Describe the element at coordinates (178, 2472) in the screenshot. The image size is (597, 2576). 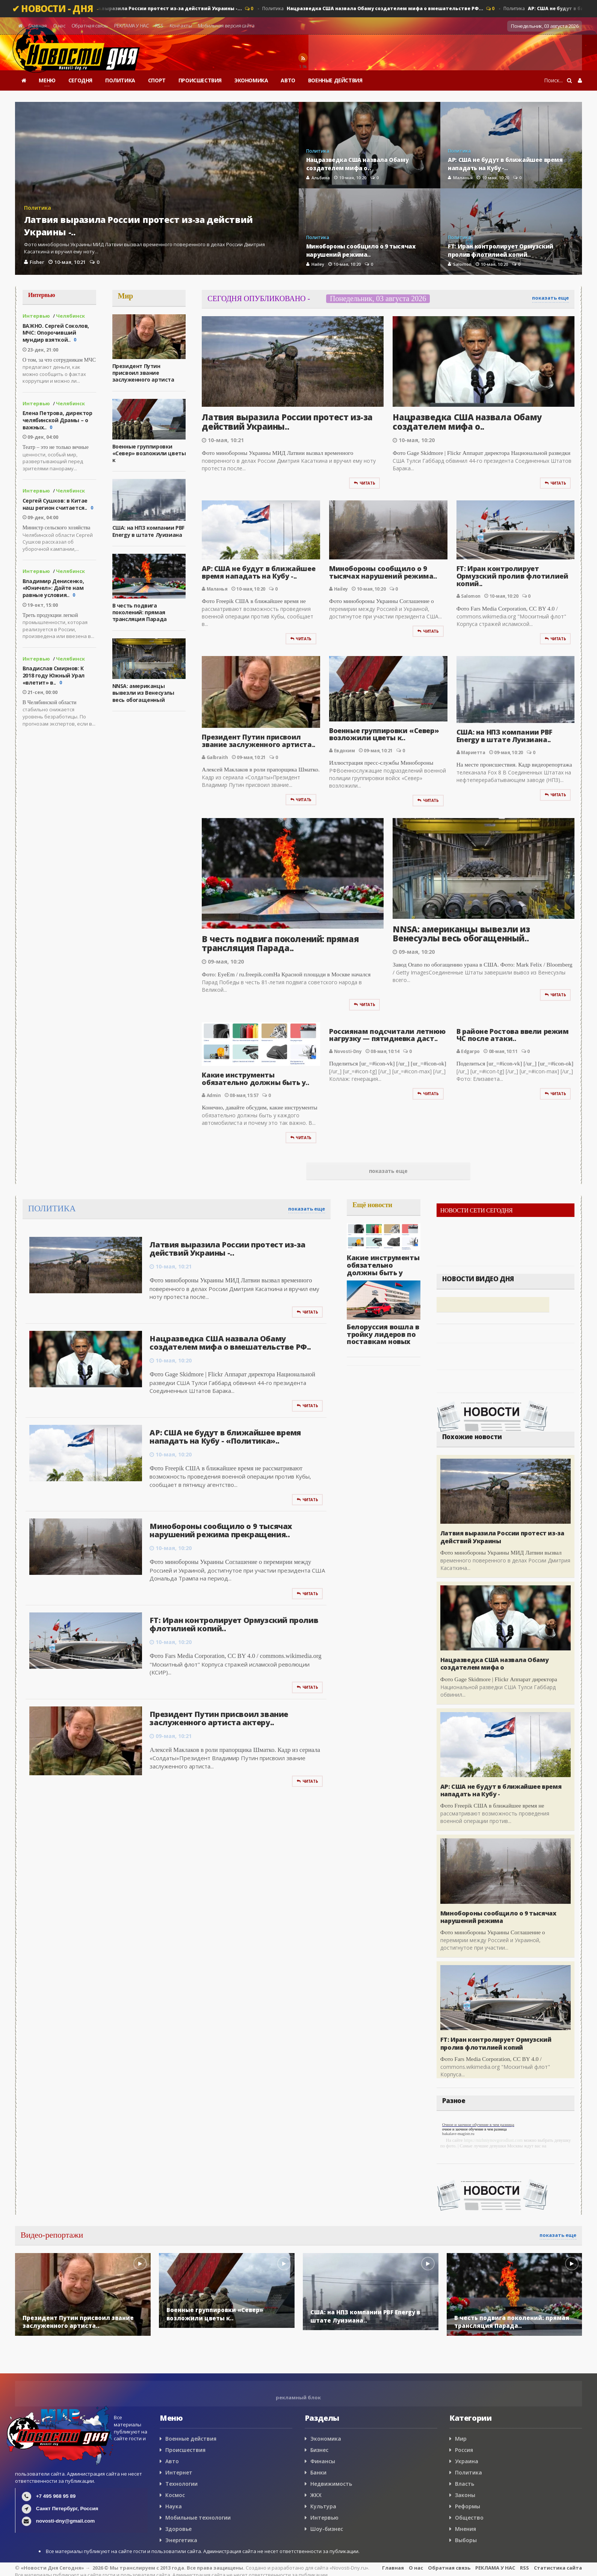
I see `Интернет` at that location.